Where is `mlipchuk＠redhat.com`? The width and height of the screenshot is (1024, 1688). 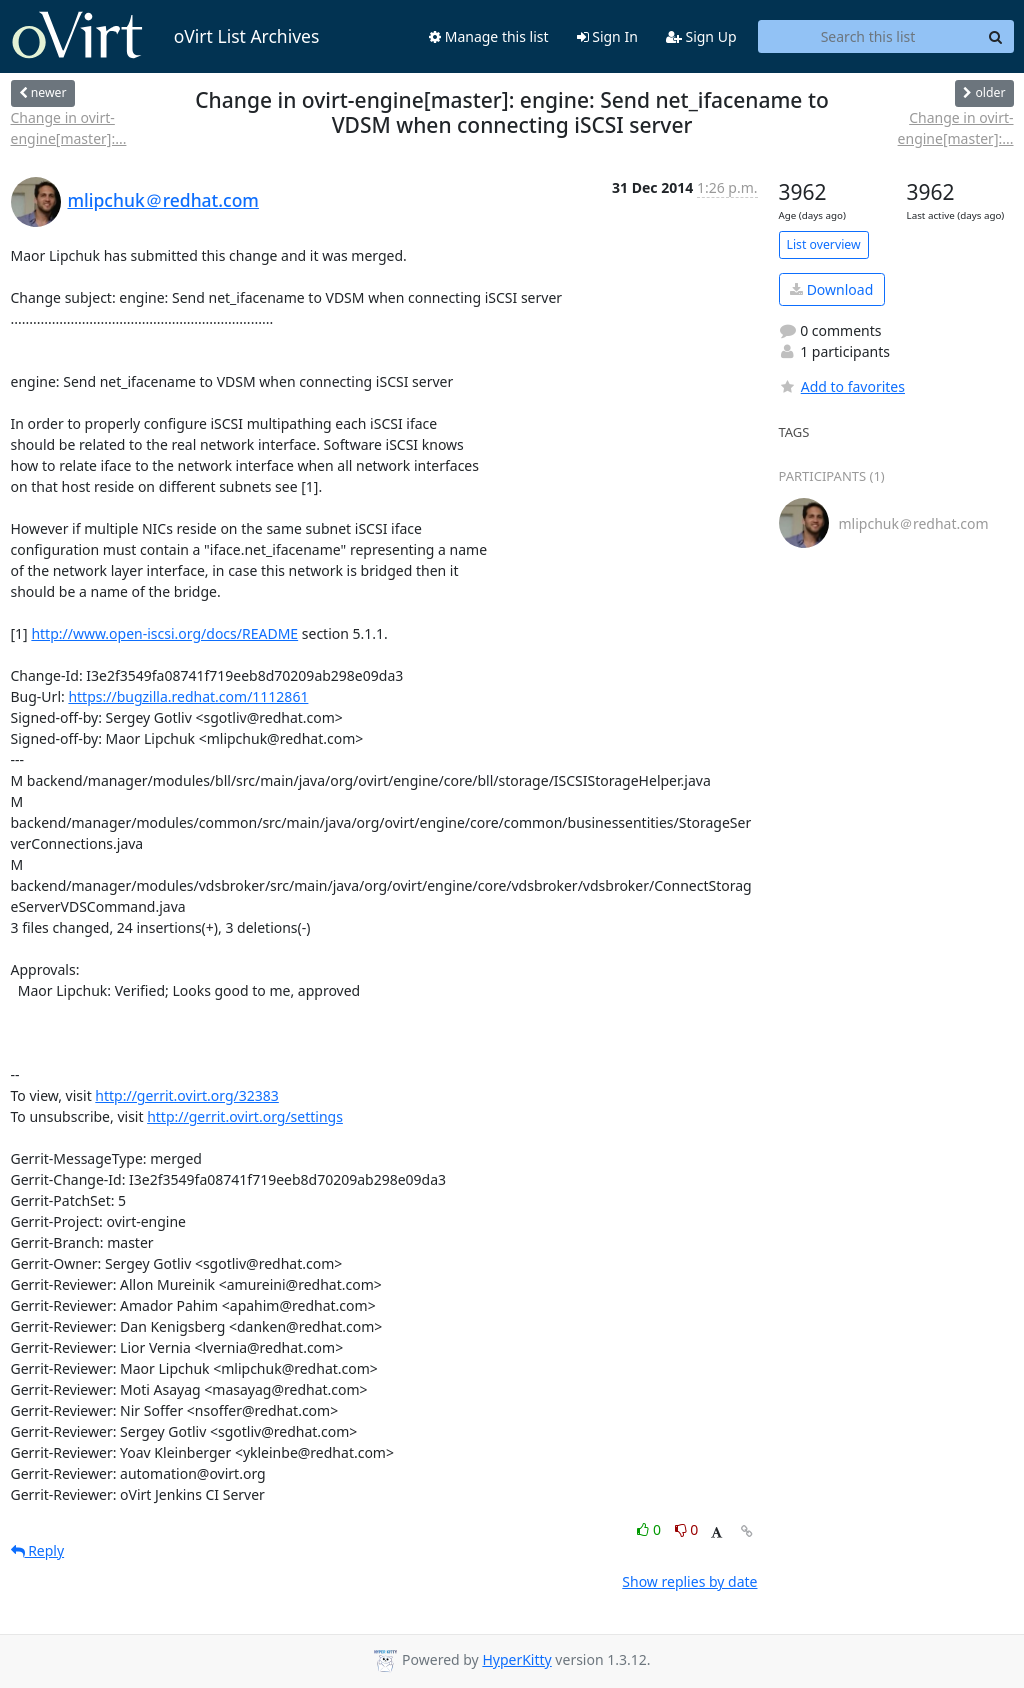 mlipchuk＠redhat.com is located at coordinates (163, 200).